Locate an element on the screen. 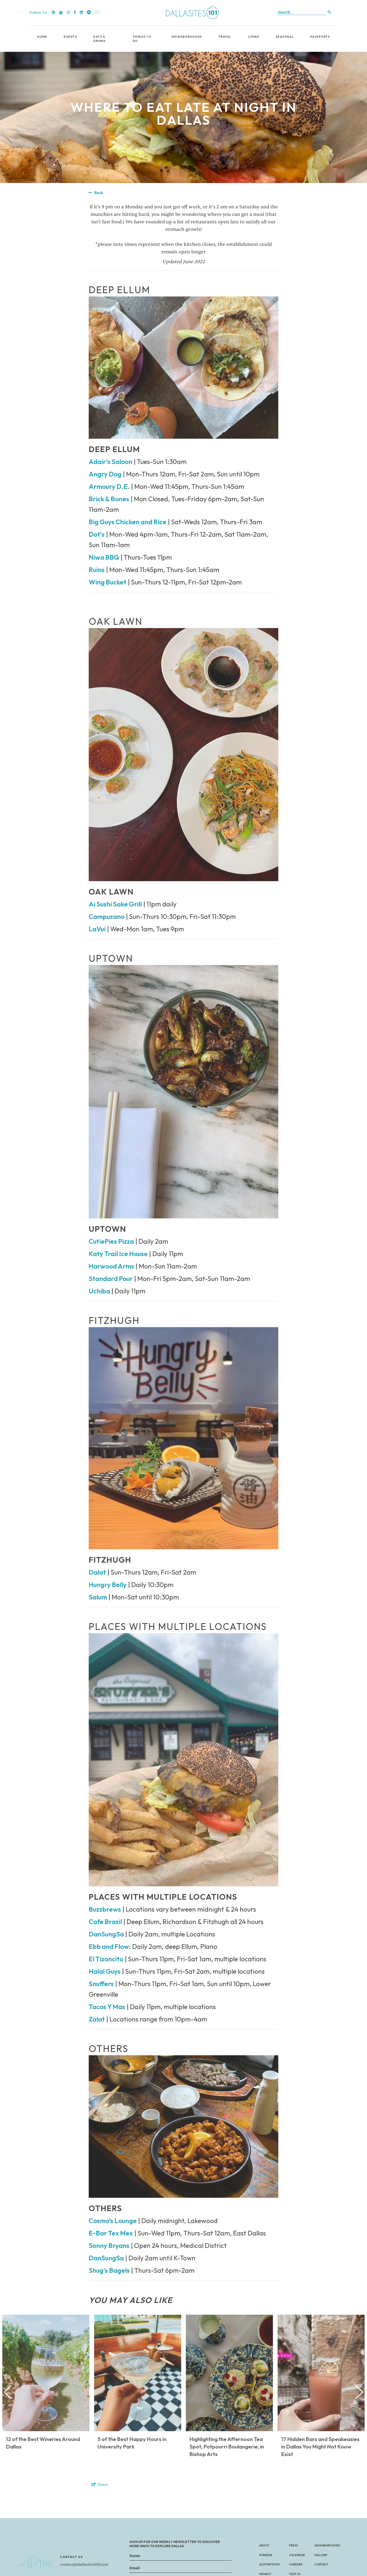  Wing Bucket is located at coordinates (107, 582).